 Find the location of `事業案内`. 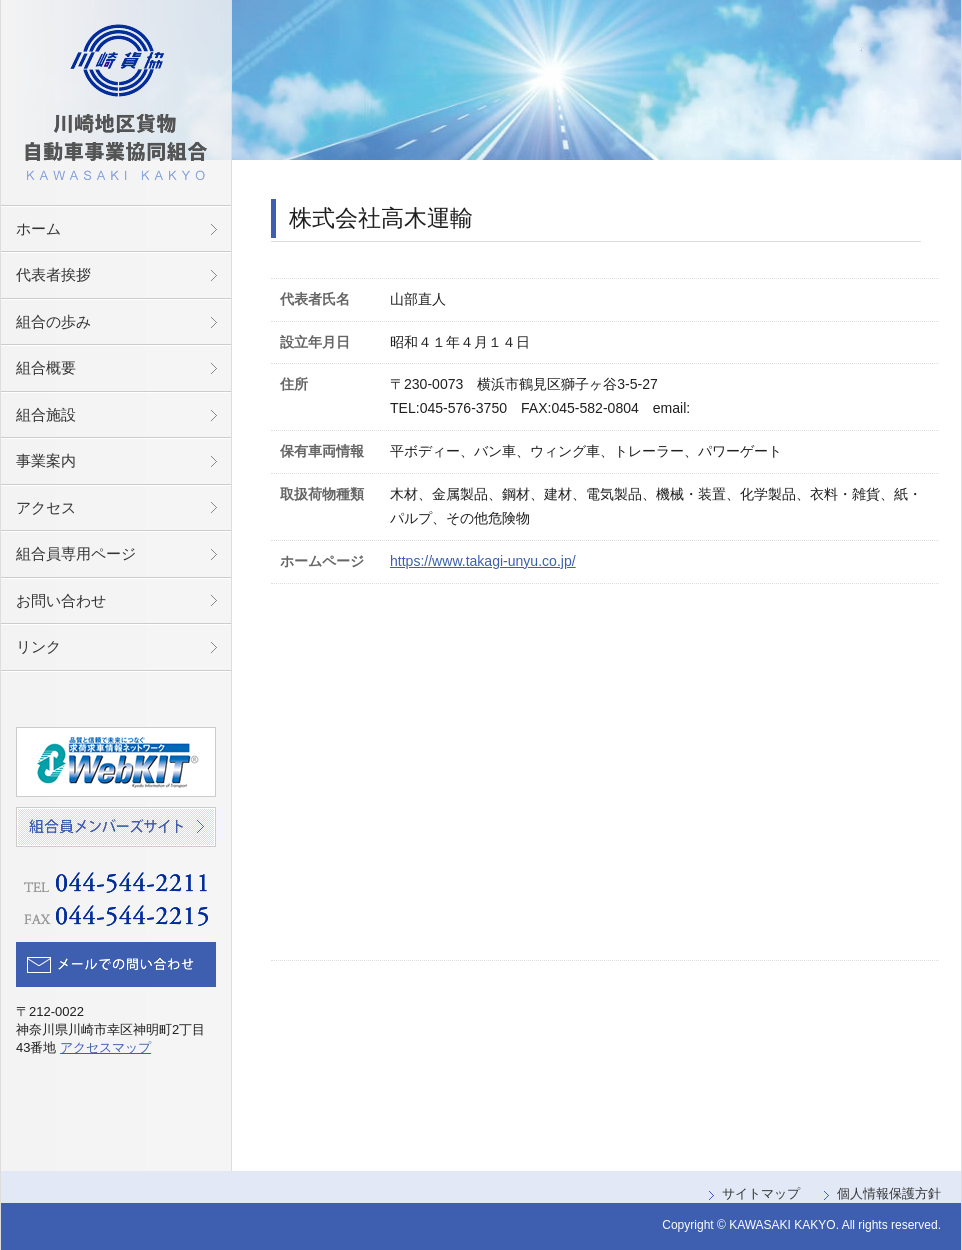

事業案内 is located at coordinates (46, 460).